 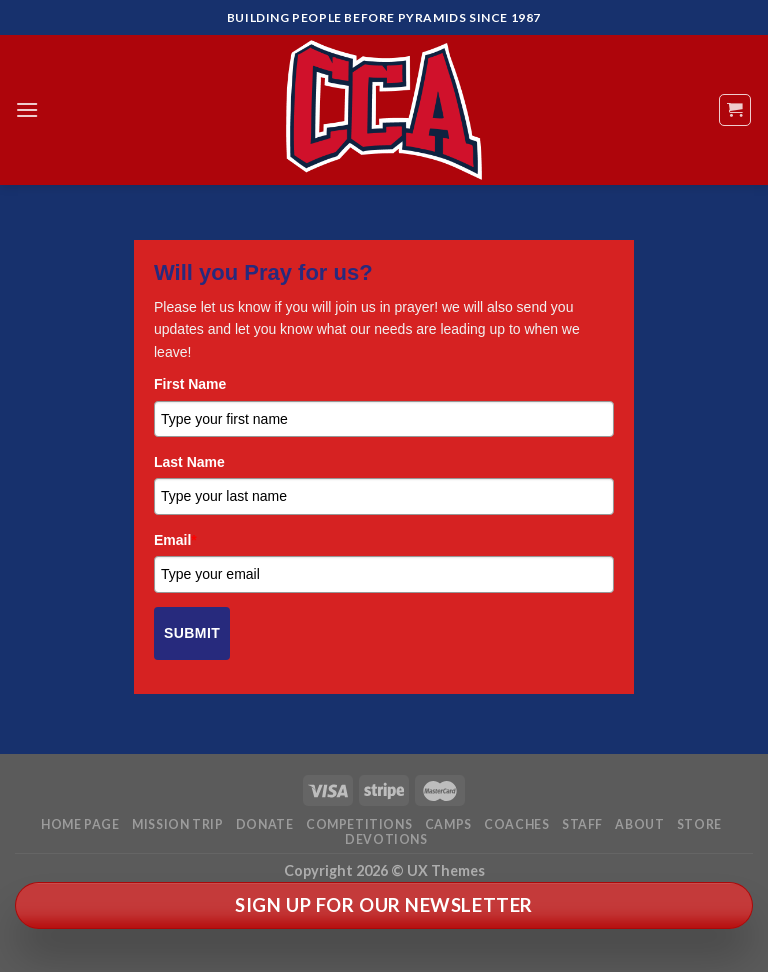 I want to click on Store, so click(x=699, y=824).